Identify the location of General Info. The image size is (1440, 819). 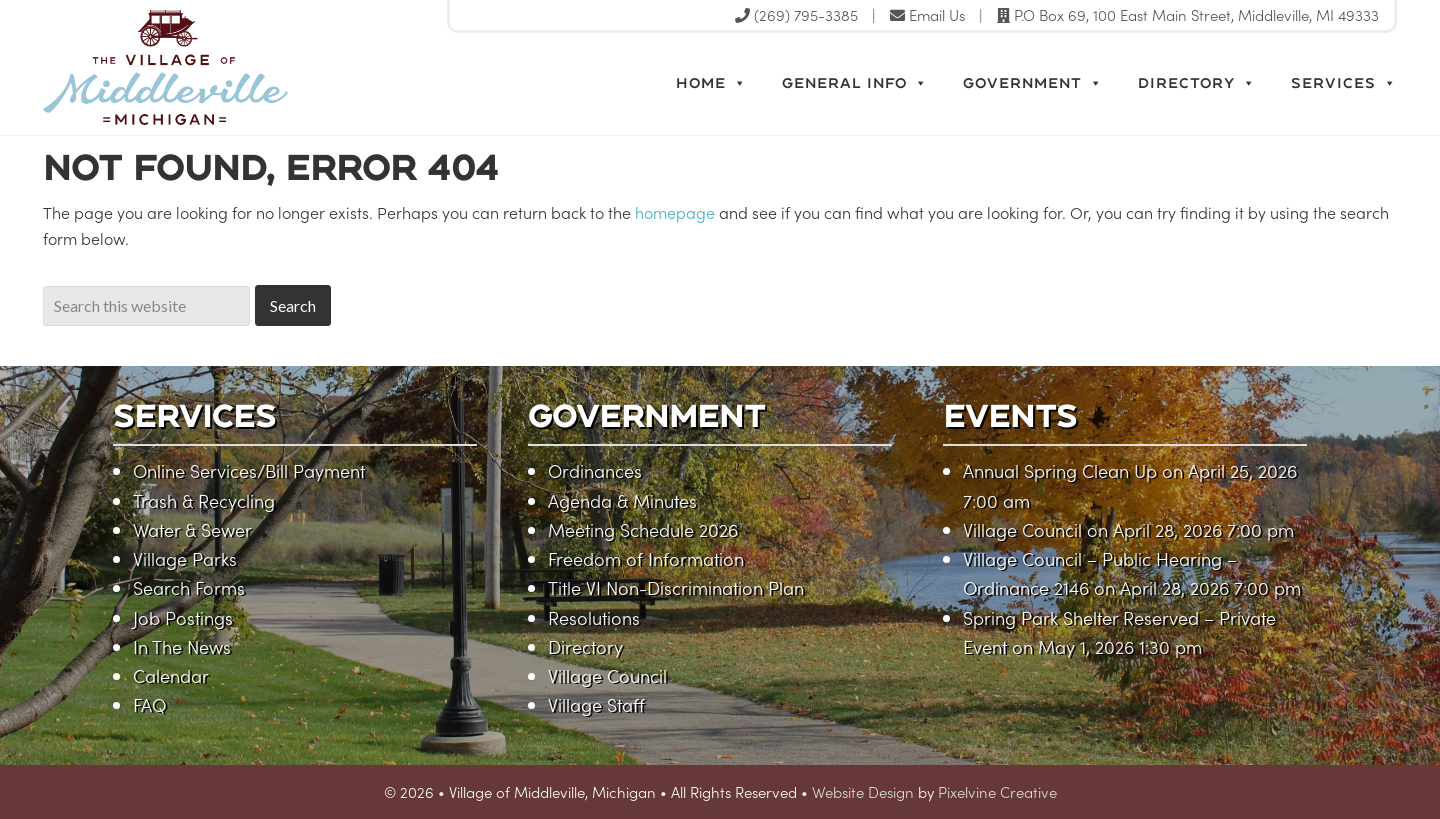
(855, 83).